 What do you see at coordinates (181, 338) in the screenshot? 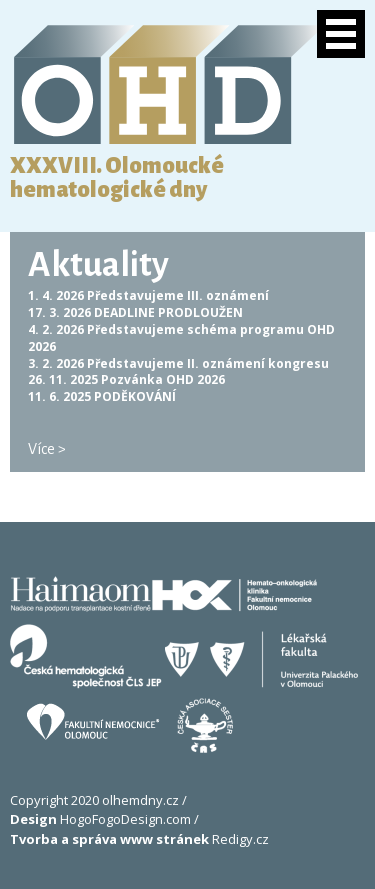
I see `Představujeme schéma programu OHD 2026` at bounding box center [181, 338].